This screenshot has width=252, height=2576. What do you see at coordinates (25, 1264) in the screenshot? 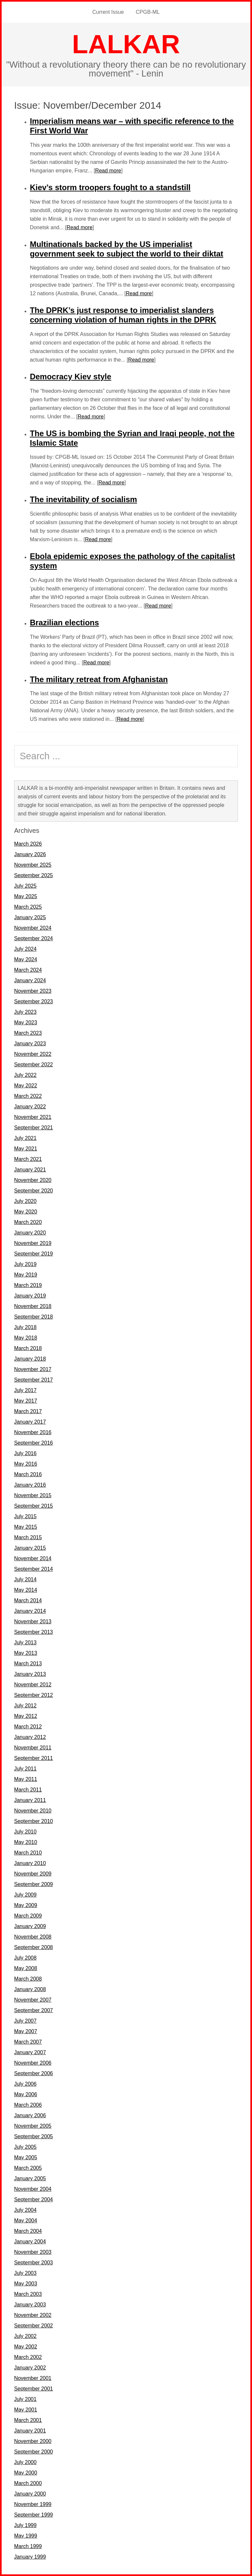
I see `July 2019` at bounding box center [25, 1264].